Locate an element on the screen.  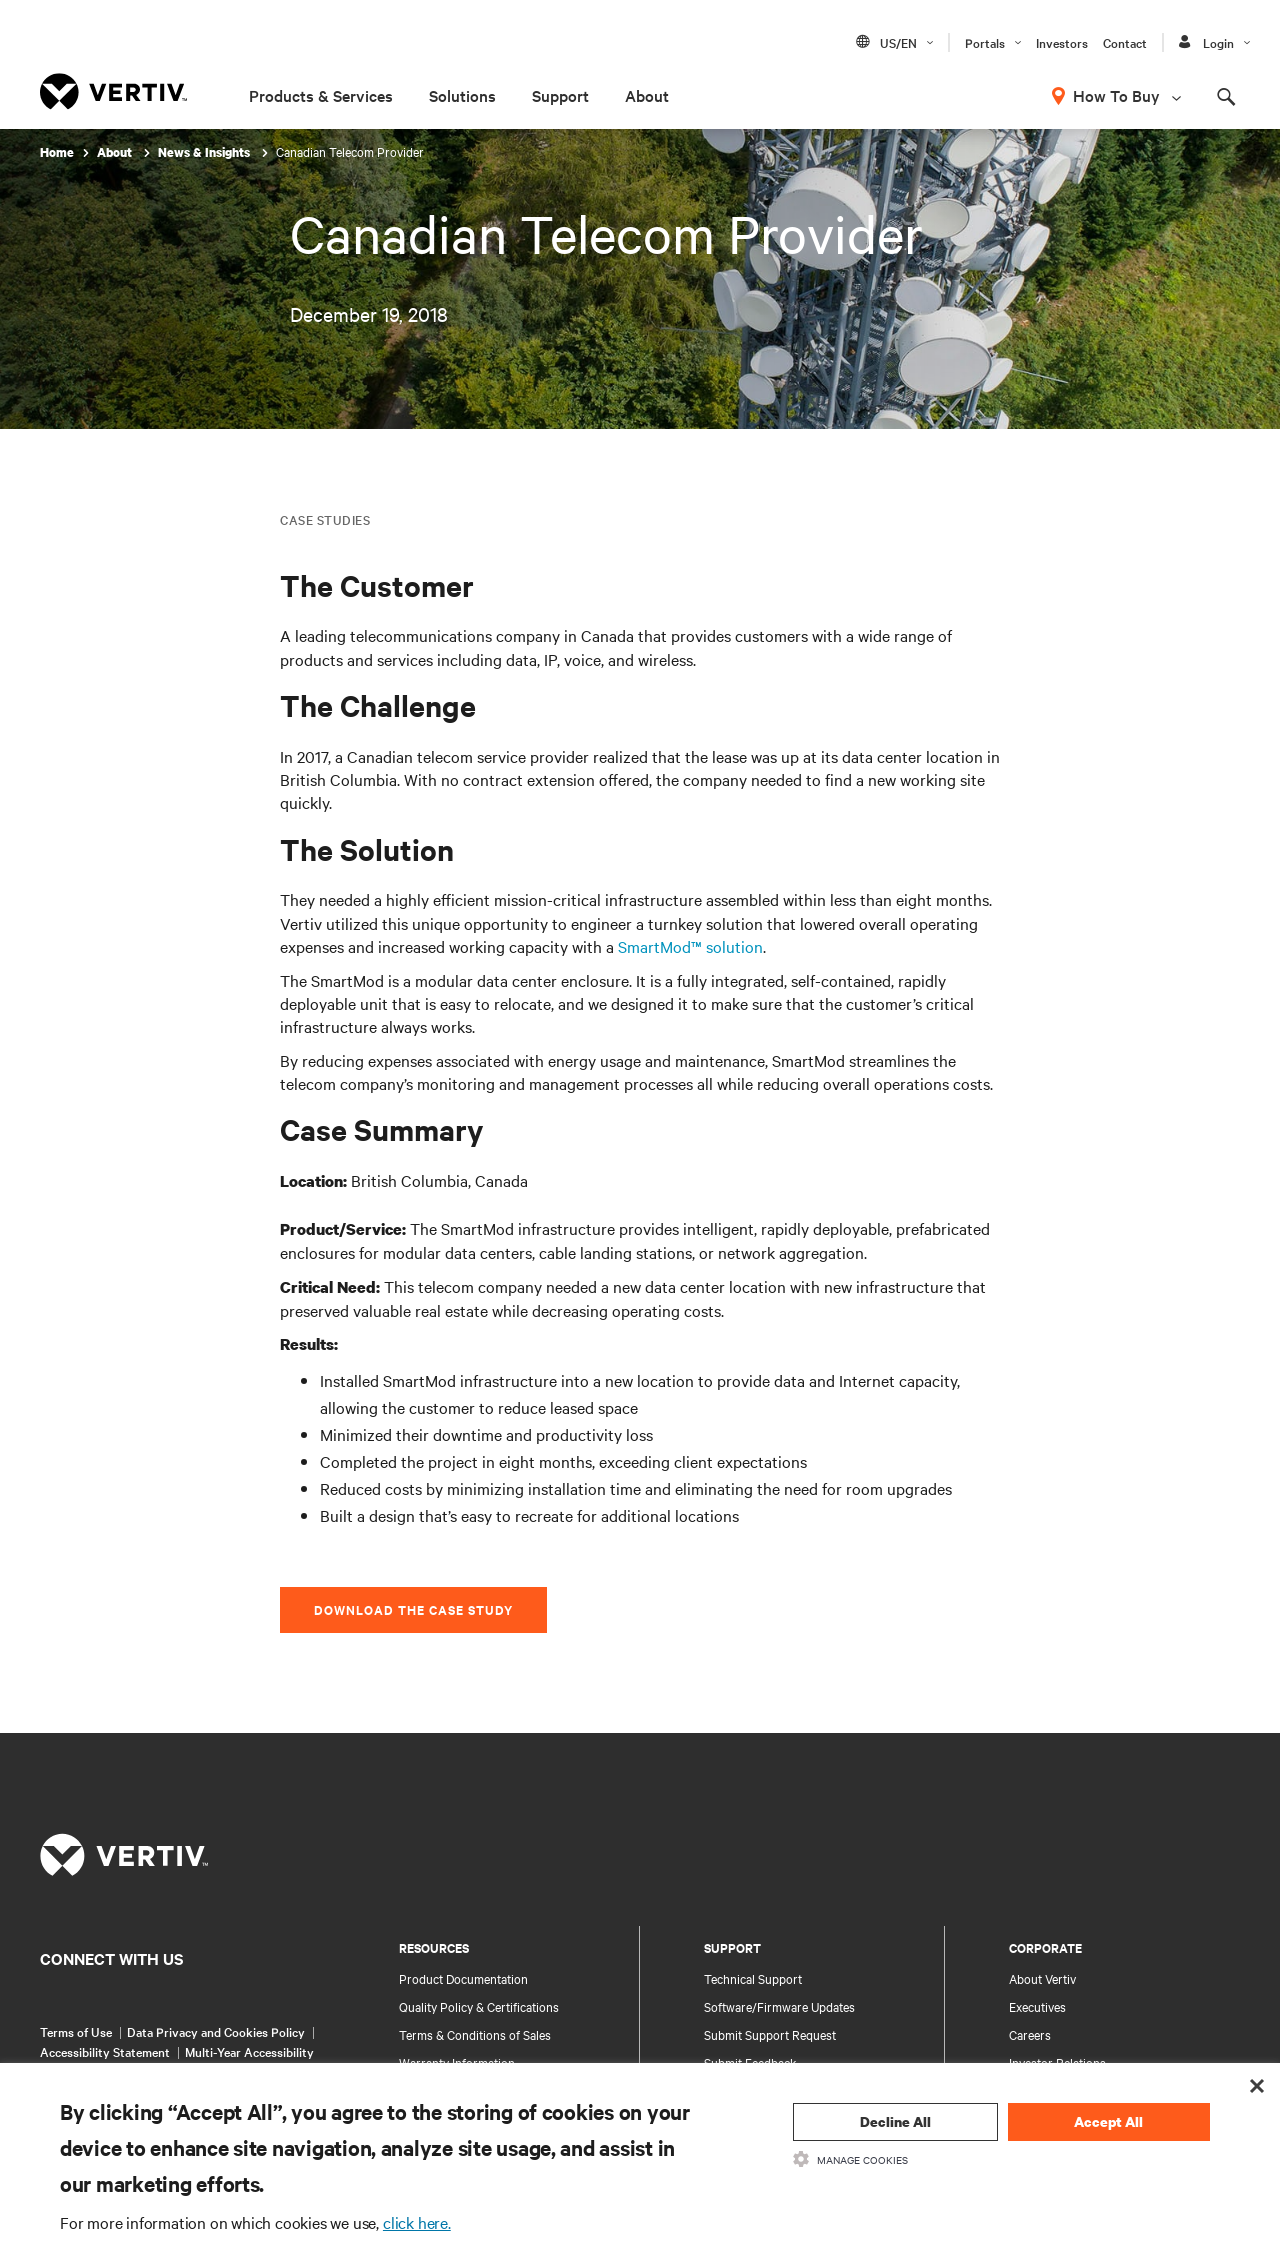
Investor Relations is located at coordinates (1057, 2062).